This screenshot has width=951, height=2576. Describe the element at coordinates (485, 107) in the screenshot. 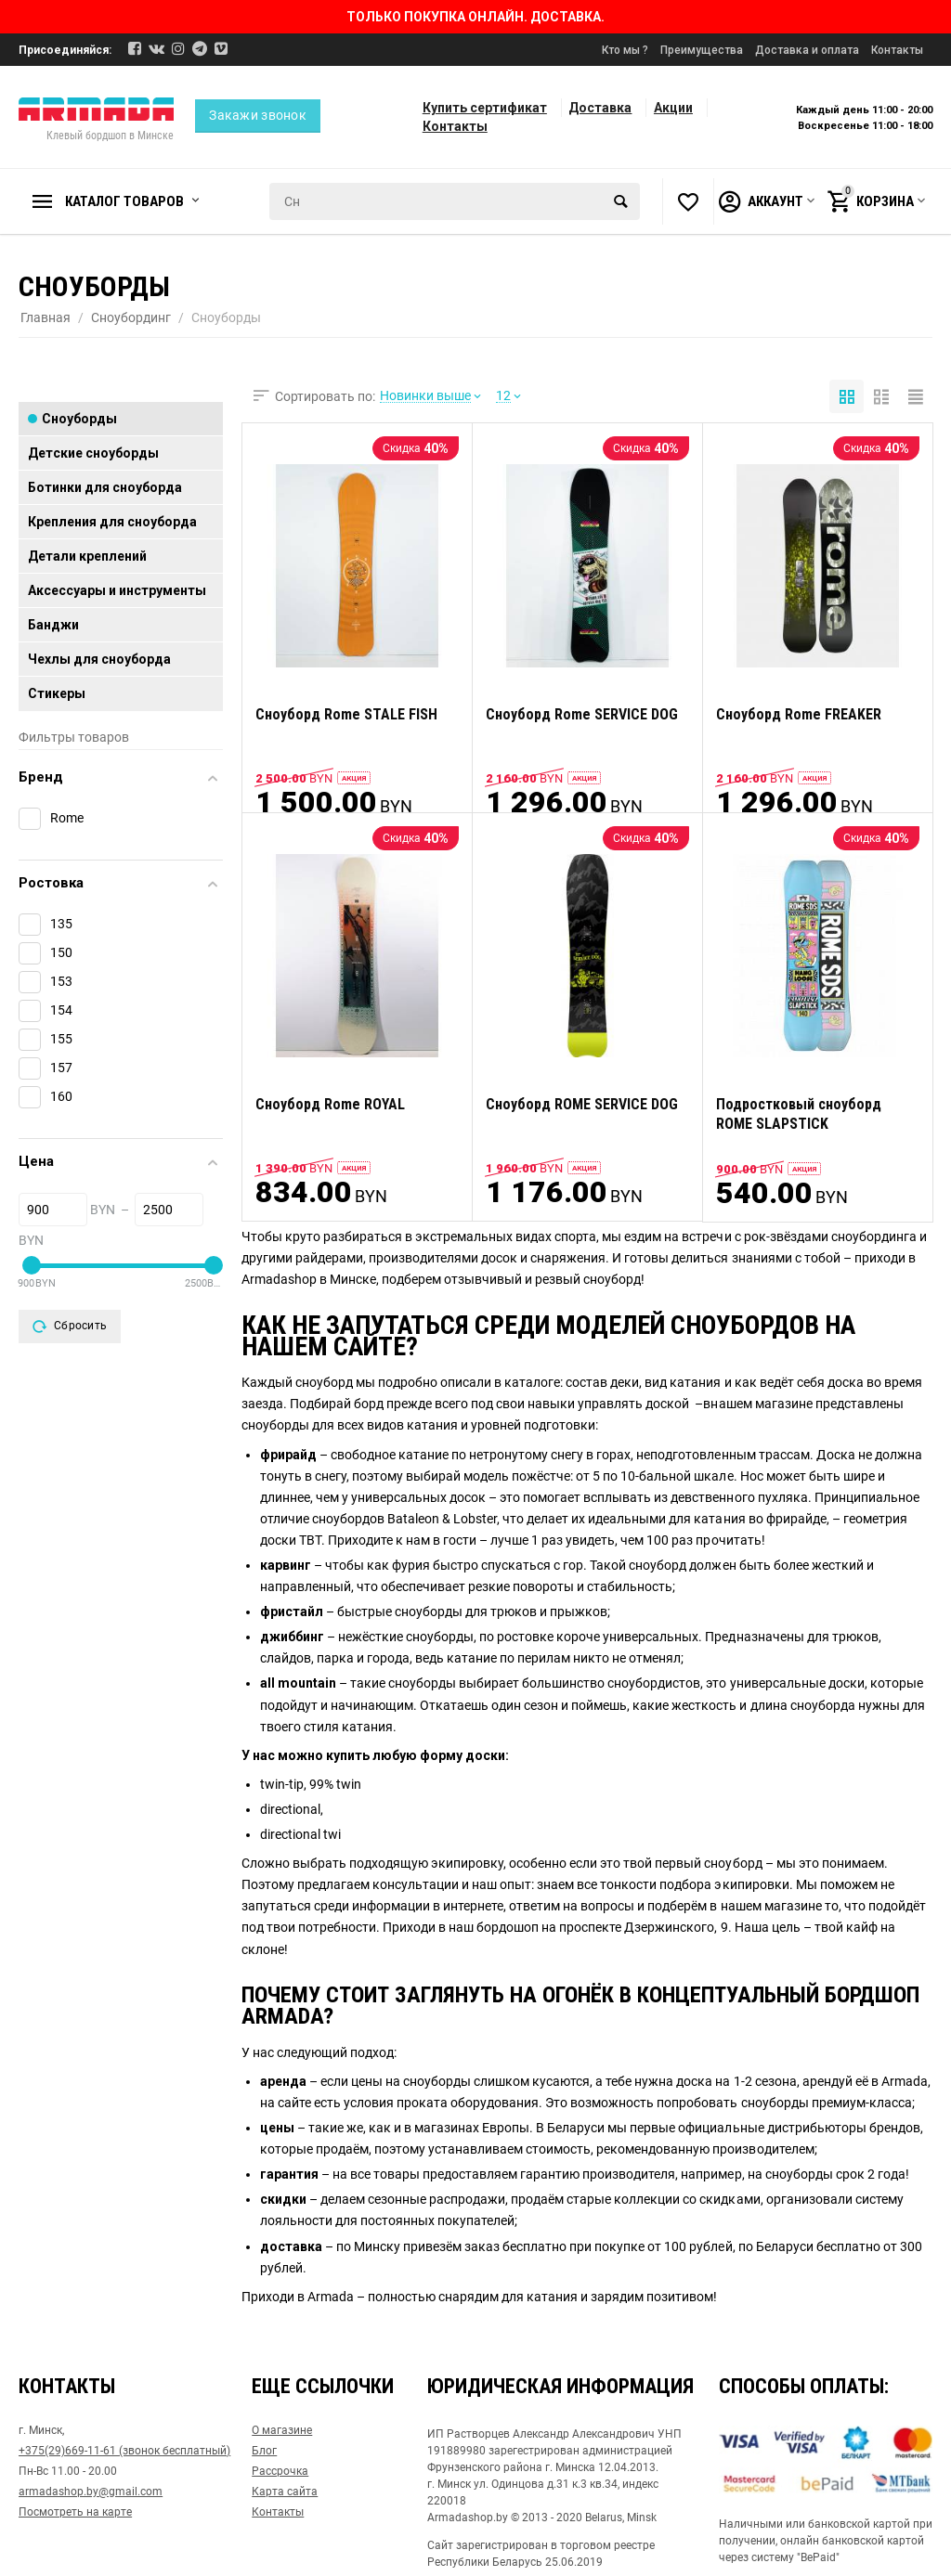

I see `Купить сертификат` at that location.